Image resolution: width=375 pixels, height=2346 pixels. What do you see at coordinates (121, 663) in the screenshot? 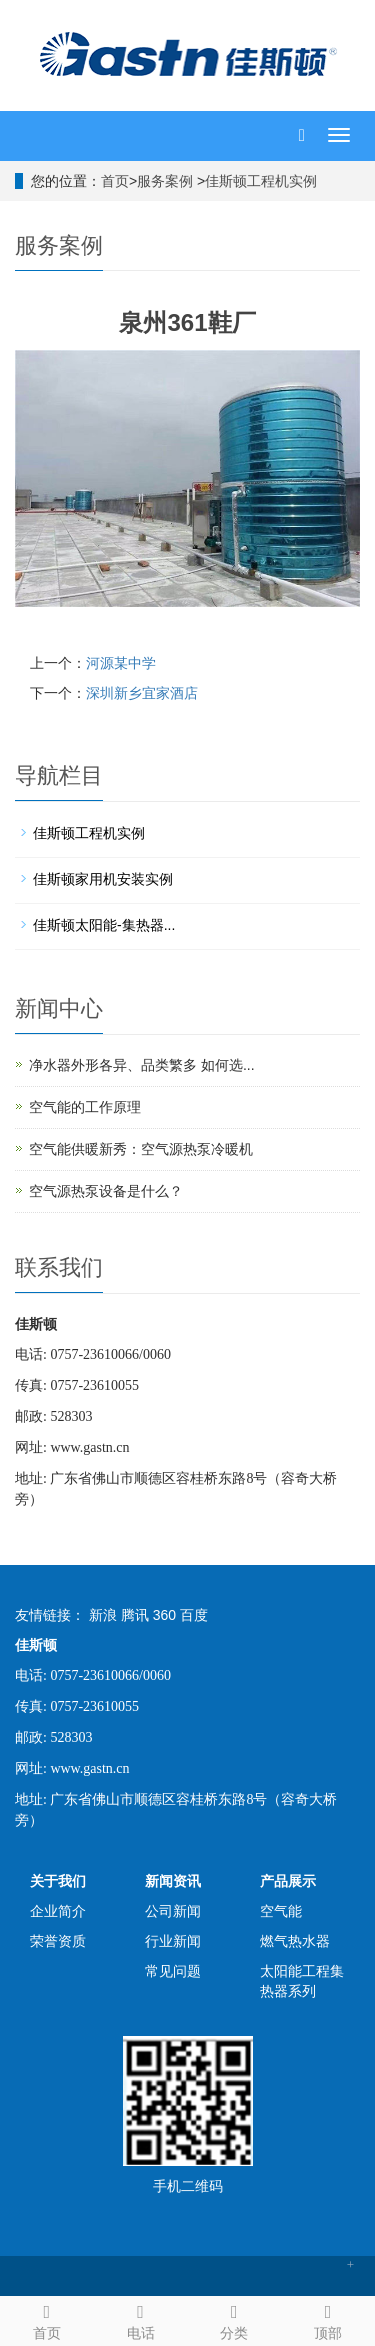
I see `河源某中学` at bounding box center [121, 663].